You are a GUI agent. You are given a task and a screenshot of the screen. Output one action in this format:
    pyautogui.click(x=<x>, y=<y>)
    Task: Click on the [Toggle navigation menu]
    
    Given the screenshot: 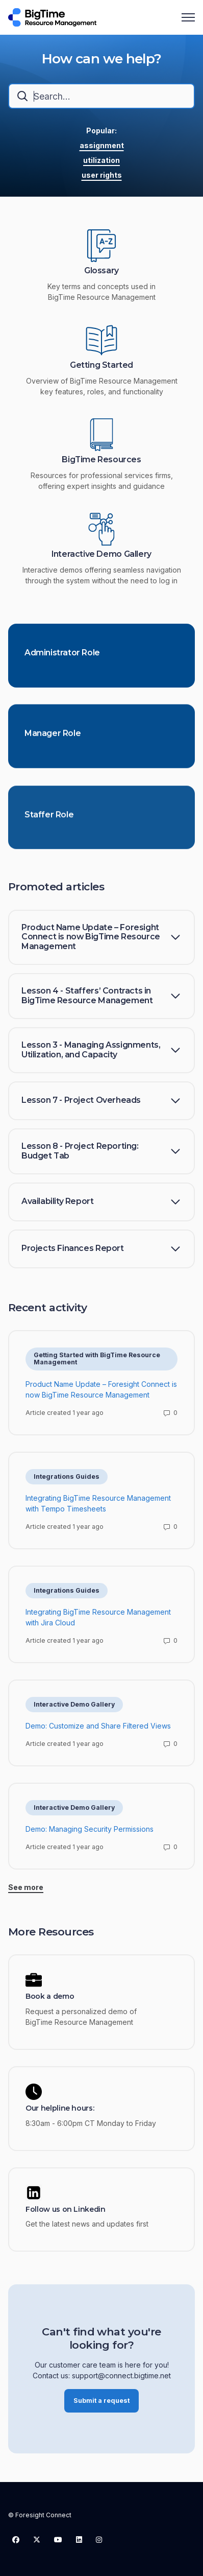 What is the action you would take?
    pyautogui.click(x=188, y=17)
    